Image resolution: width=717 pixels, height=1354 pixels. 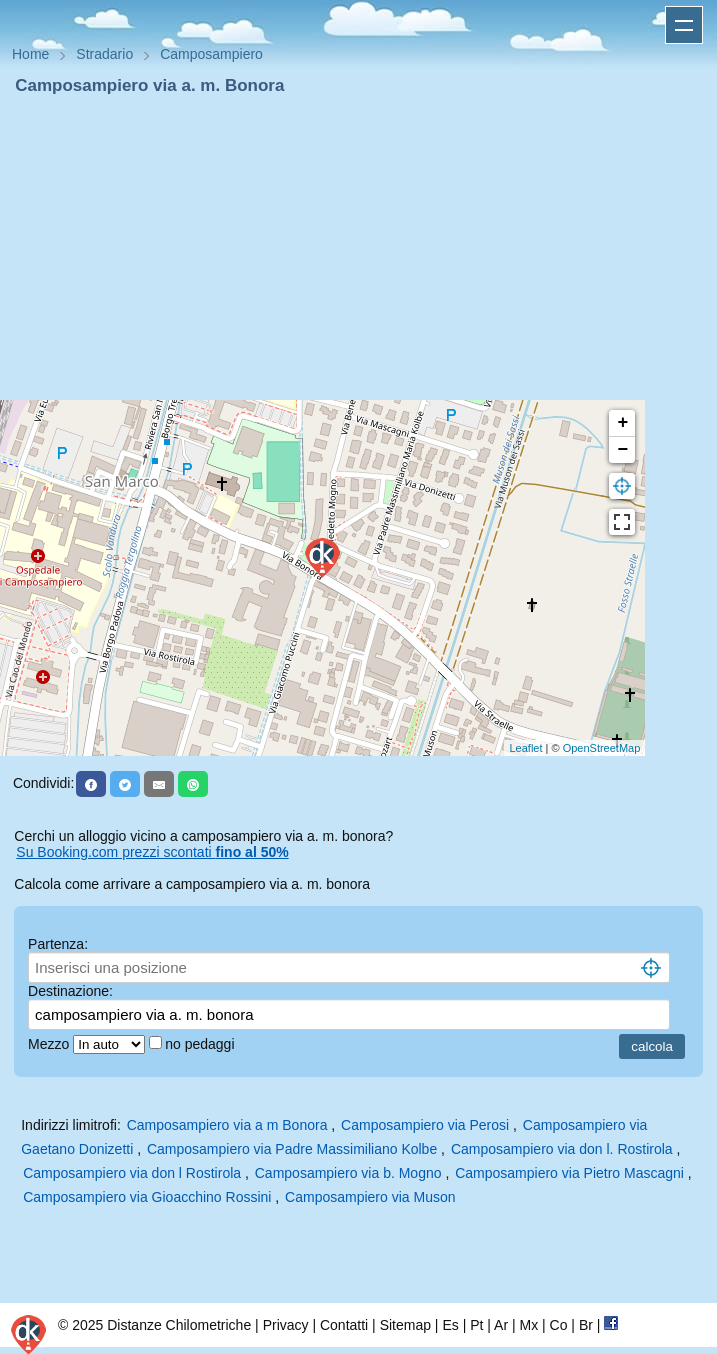 What do you see at coordinates (132, 1173) in the screenshot?
I see `Camposampiero via don l Rostirola` at bounding box center [132, 1173].